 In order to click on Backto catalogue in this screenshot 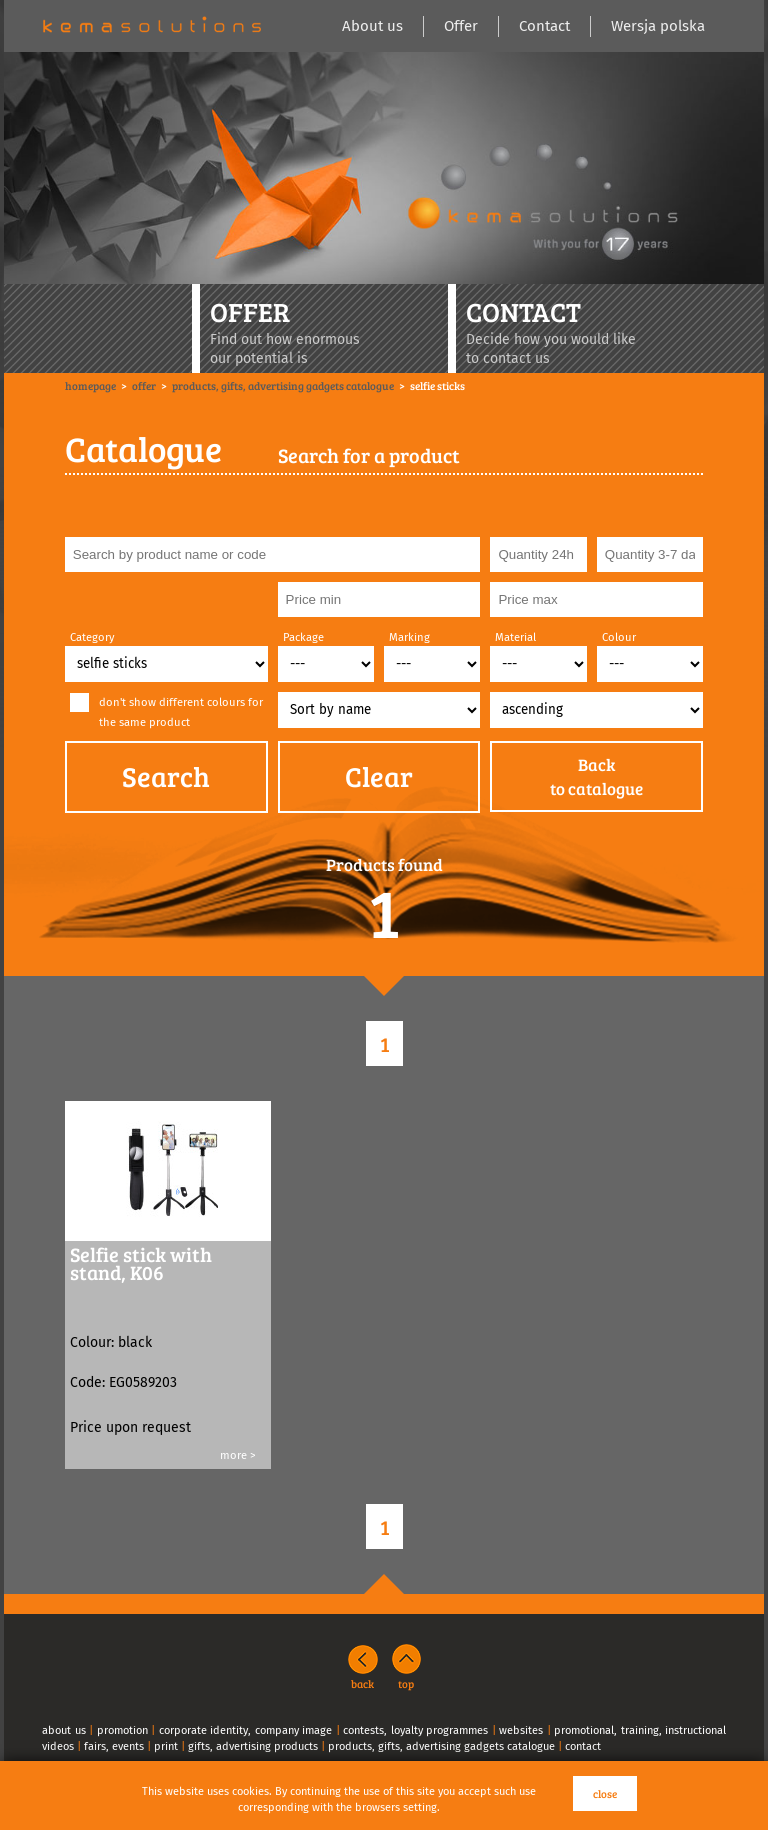, I will do `click(596, 776)`.